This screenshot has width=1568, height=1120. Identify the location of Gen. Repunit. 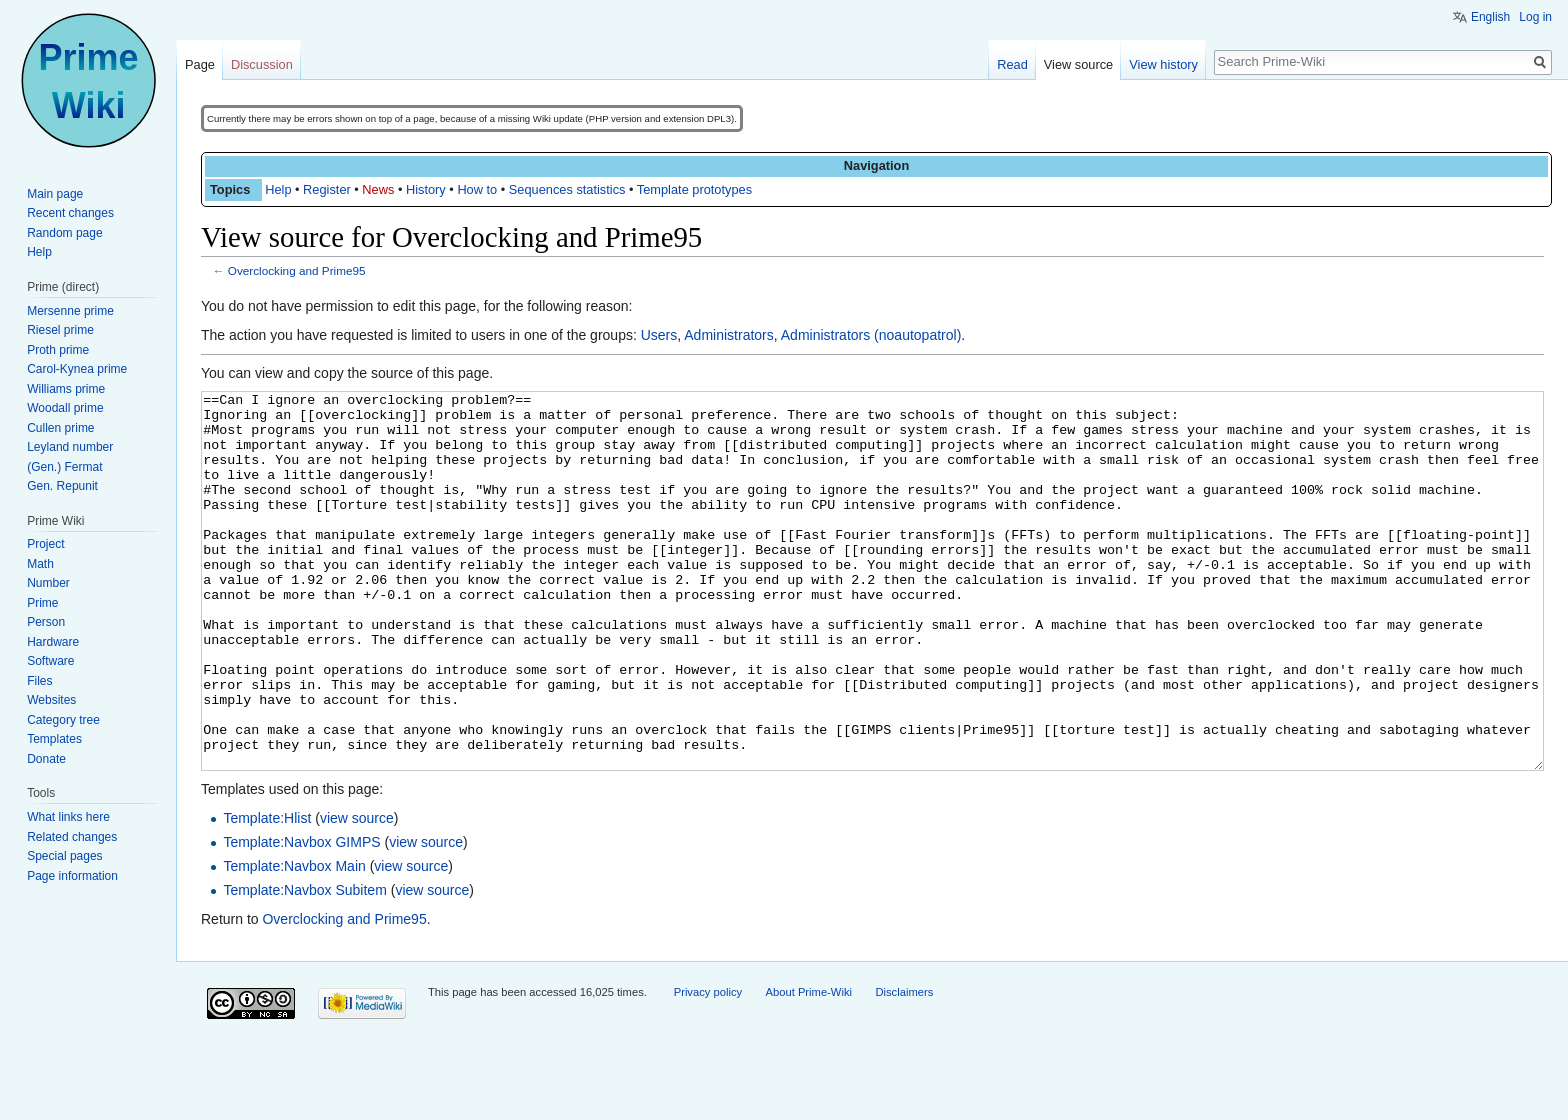
(62, 486).